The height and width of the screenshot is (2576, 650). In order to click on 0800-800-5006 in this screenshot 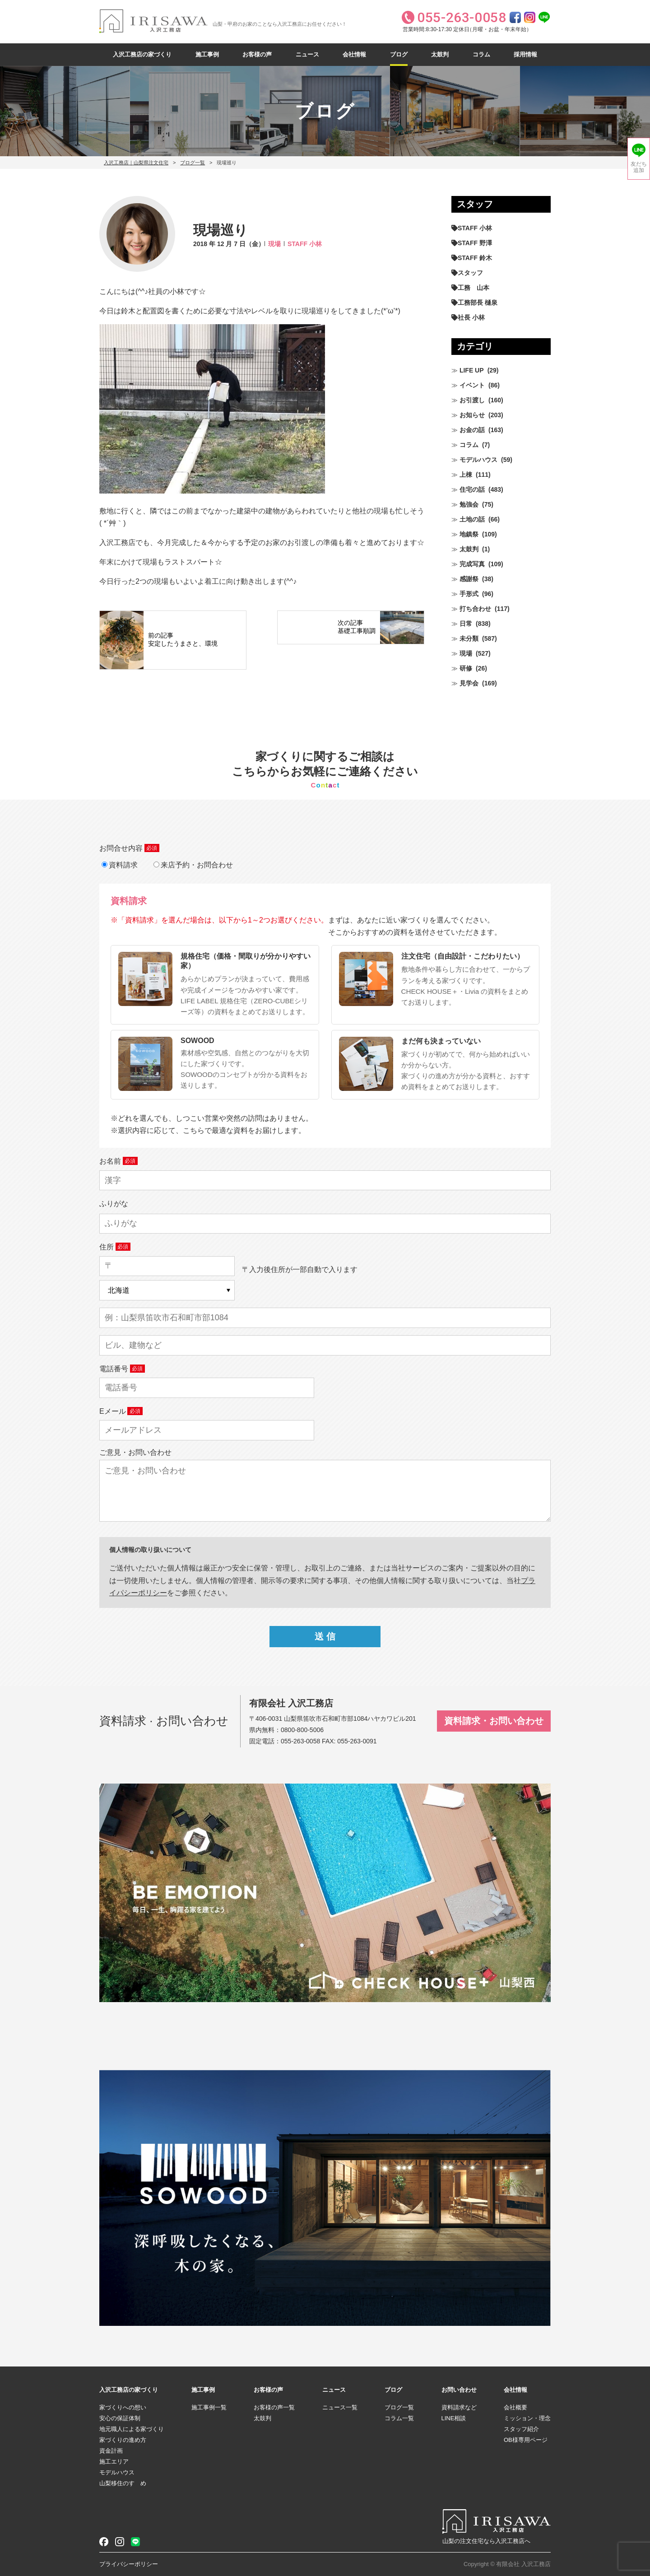, I will do `click(302, 1729)`.